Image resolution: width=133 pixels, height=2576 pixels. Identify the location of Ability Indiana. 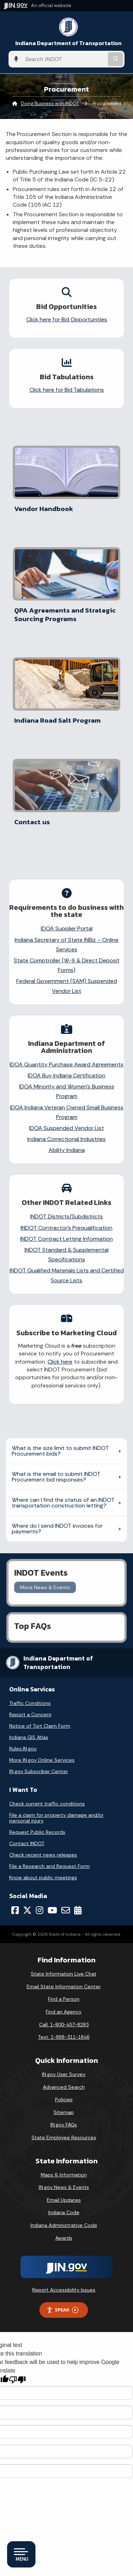
(67, 1150).